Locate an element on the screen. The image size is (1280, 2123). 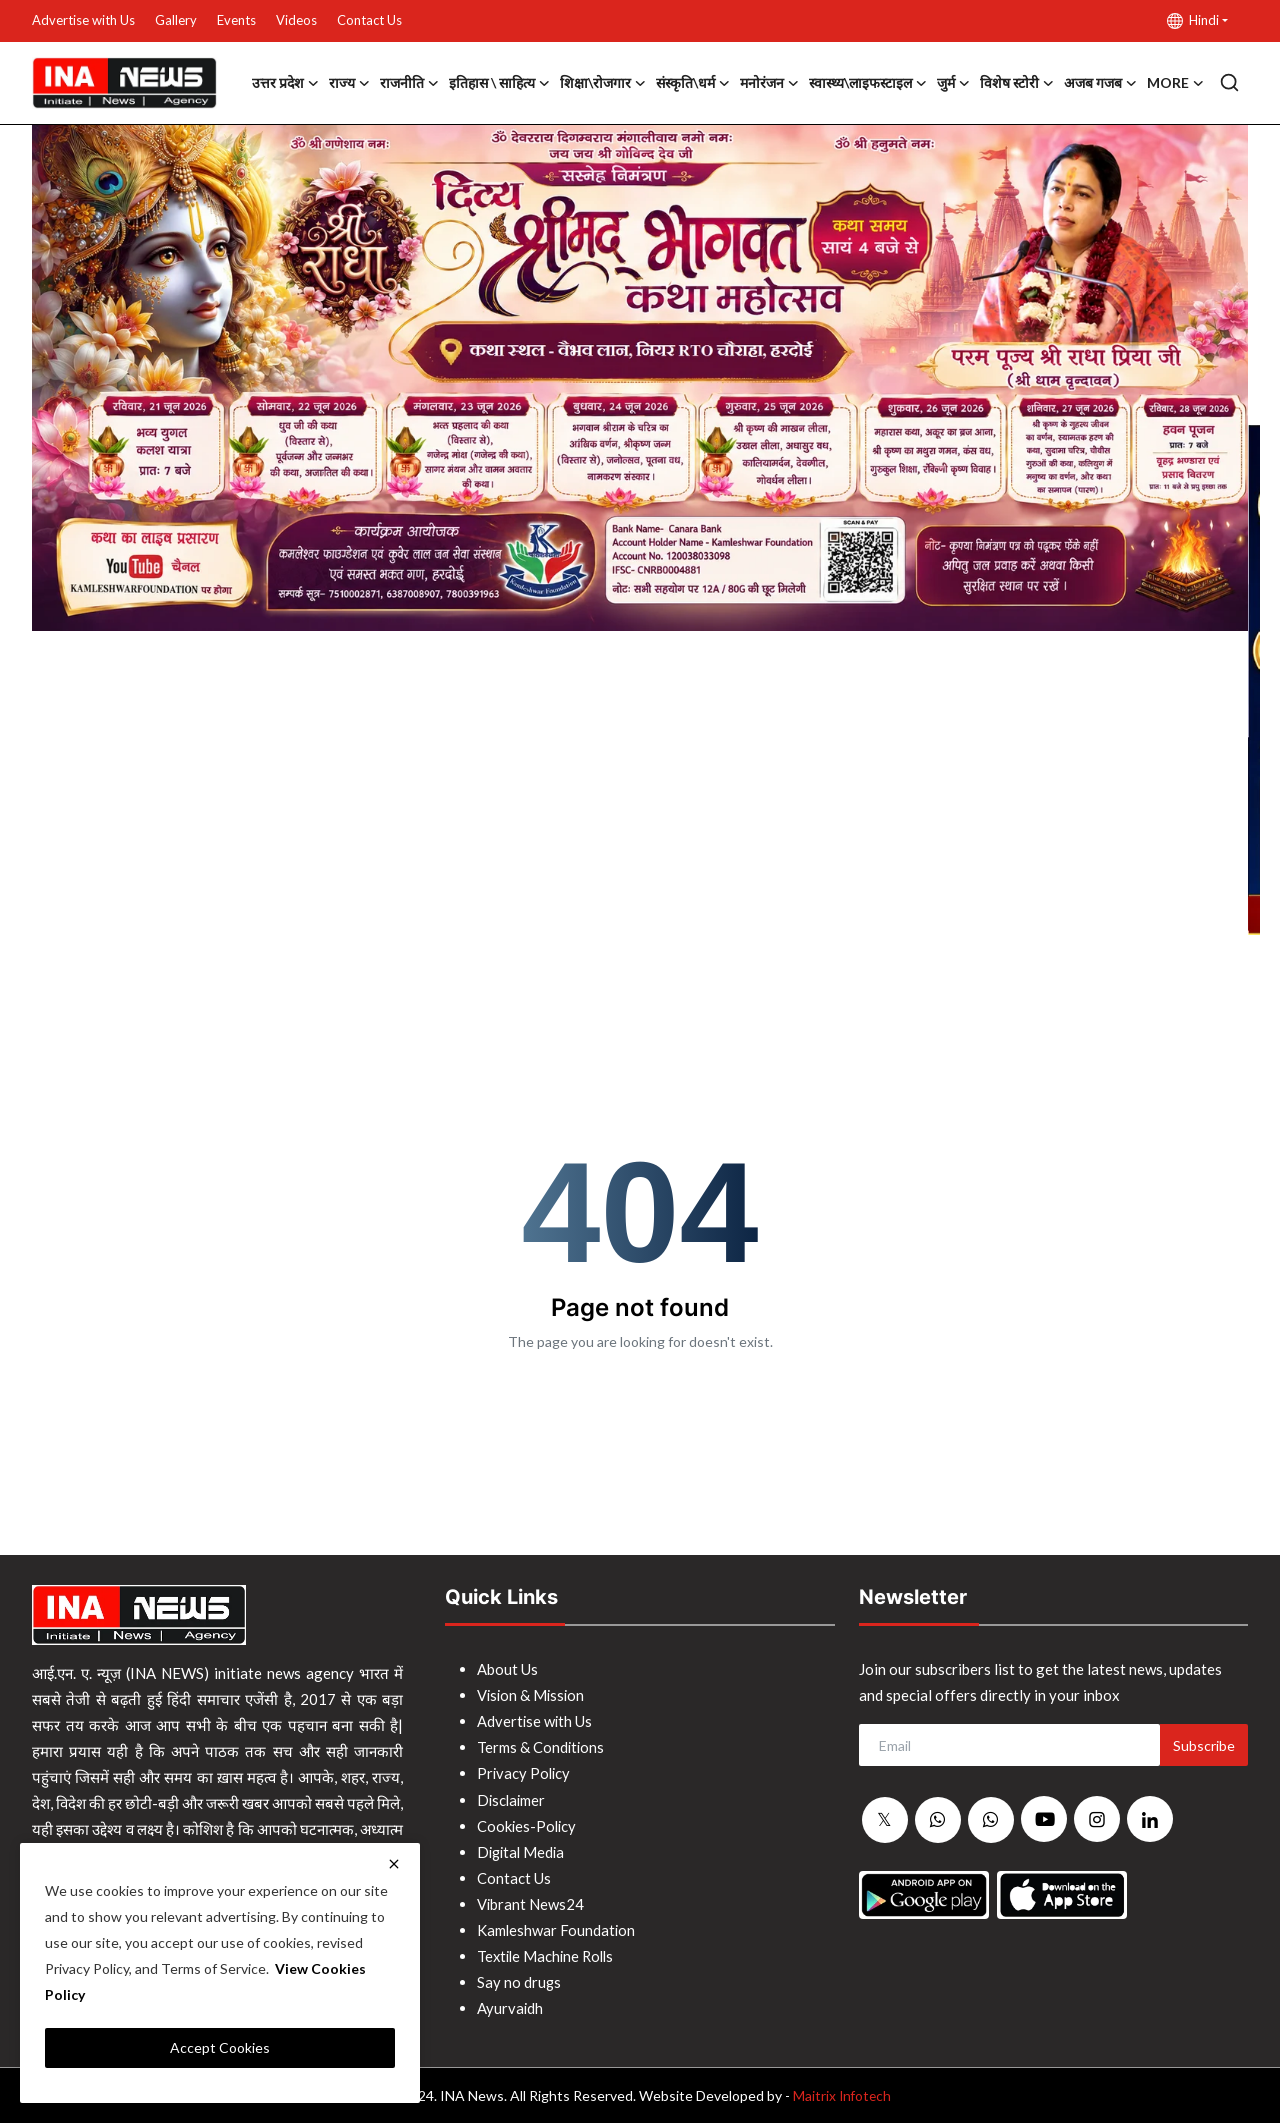
संस्कृति\धर्म [button] is located at coordinates (693, 83).